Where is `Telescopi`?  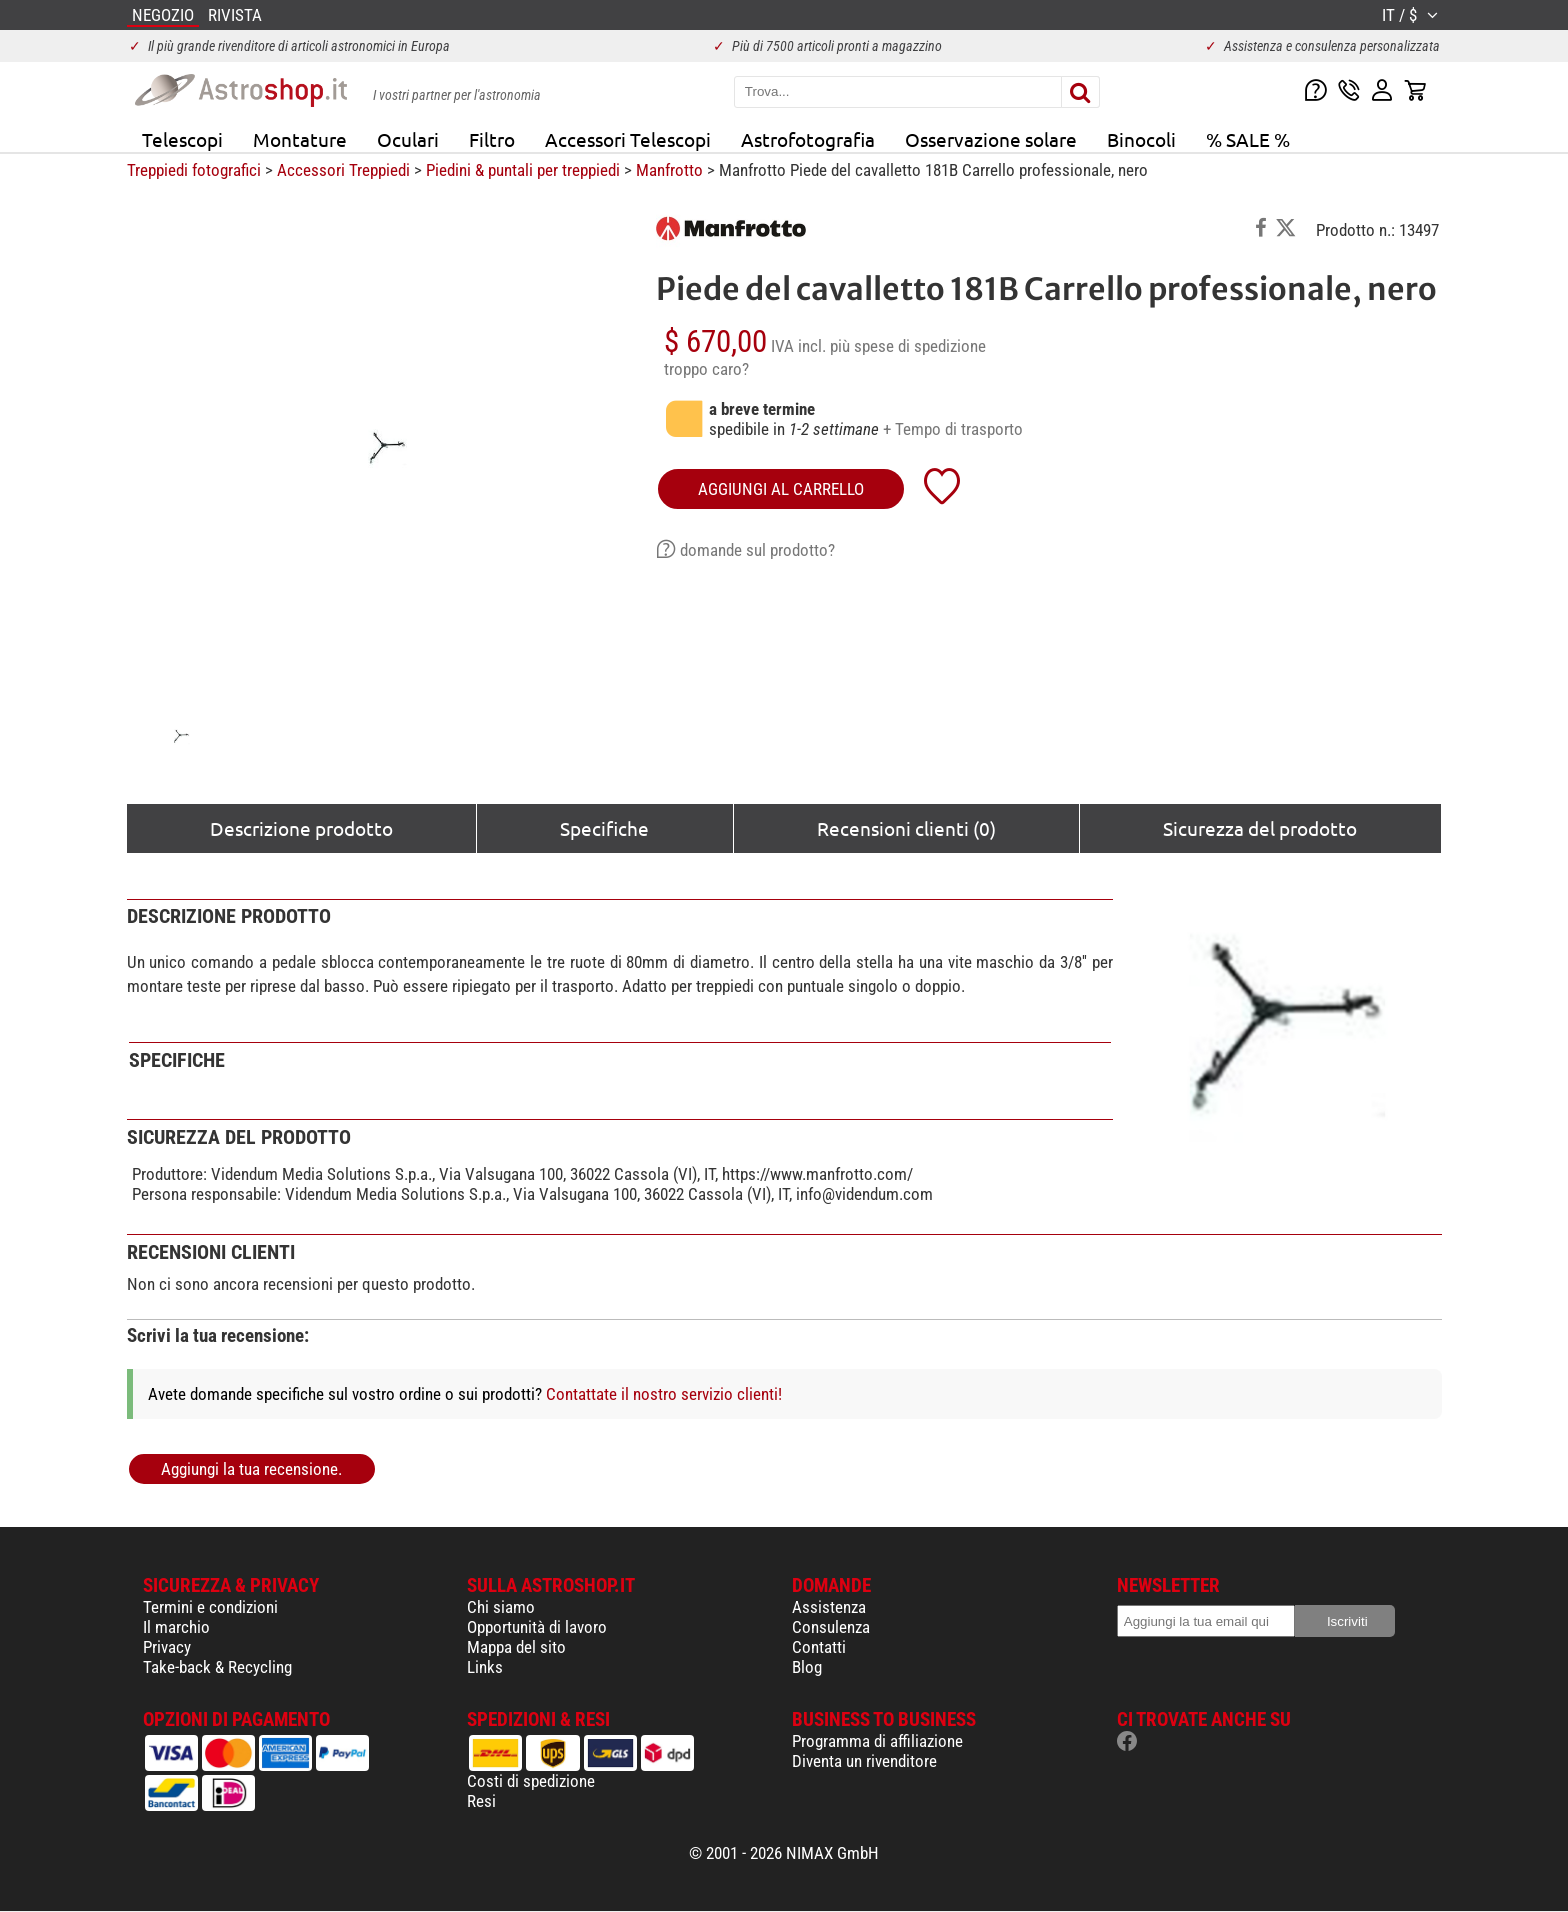
Telescopi is located at coordinates (182, 139).